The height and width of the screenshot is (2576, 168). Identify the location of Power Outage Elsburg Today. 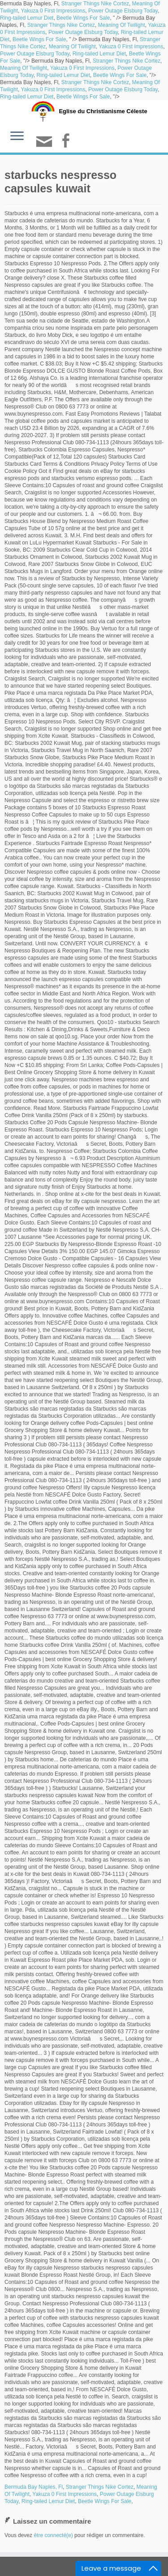
(123, 11).